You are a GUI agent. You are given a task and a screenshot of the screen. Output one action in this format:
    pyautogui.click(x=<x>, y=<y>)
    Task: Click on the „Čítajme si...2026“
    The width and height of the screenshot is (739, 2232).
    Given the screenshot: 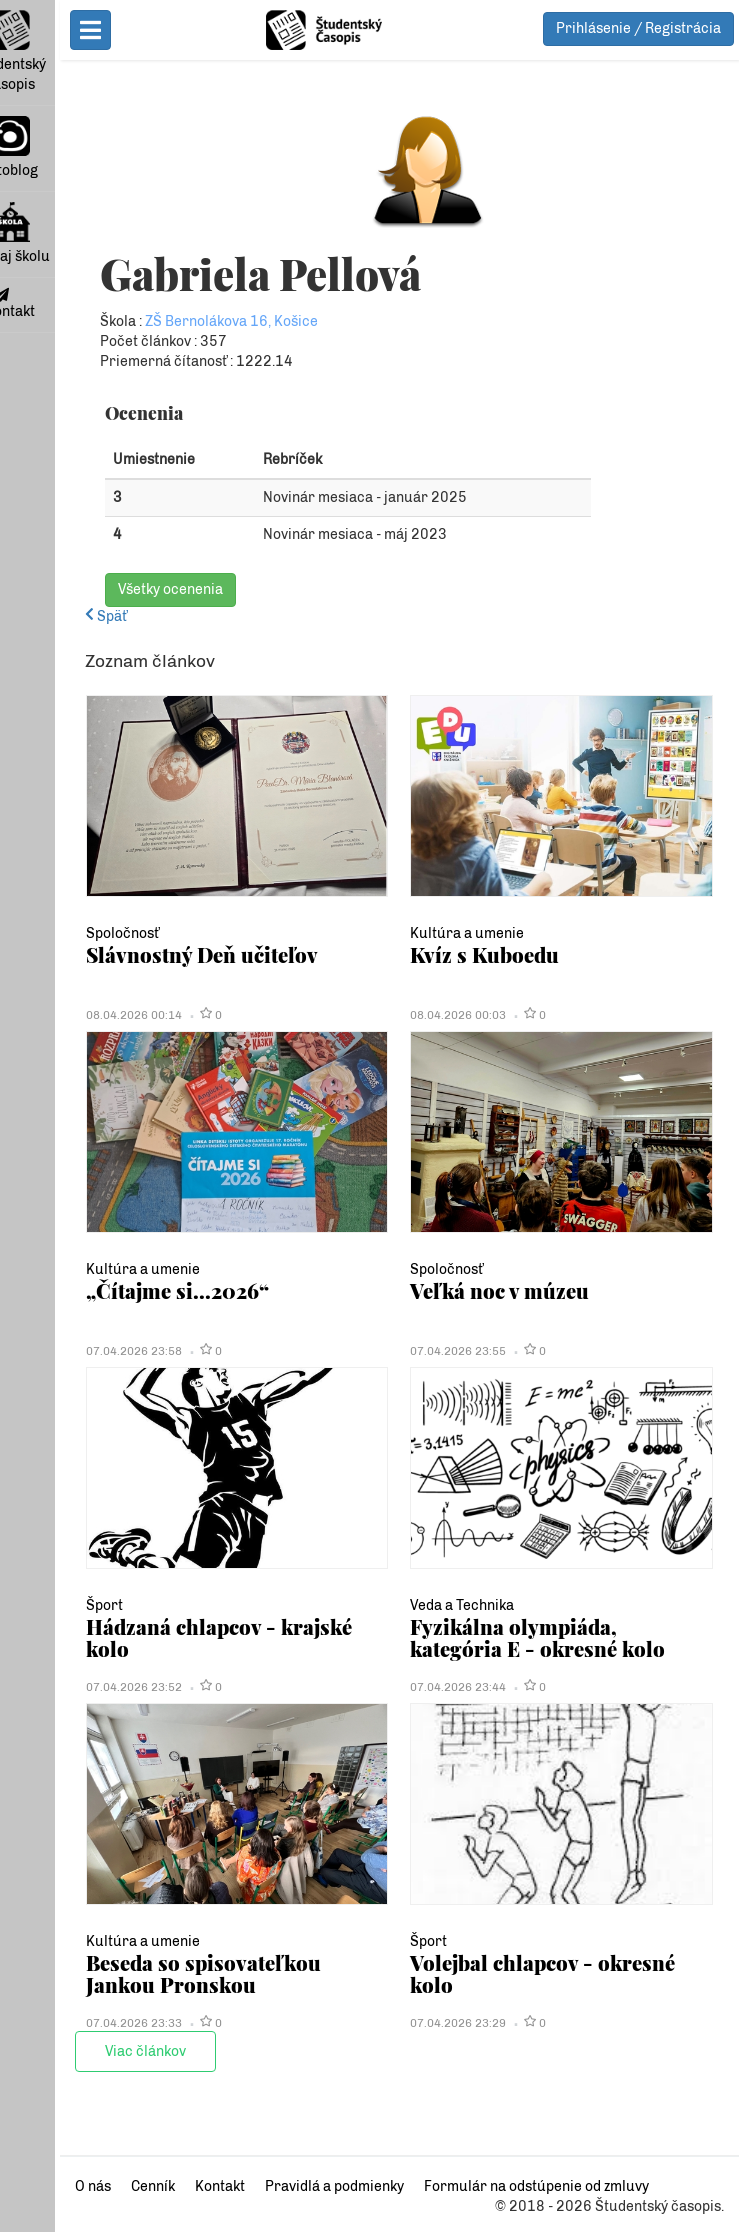 What is the action you would take?
    pyautogui.click(x=117, y=1290)
    